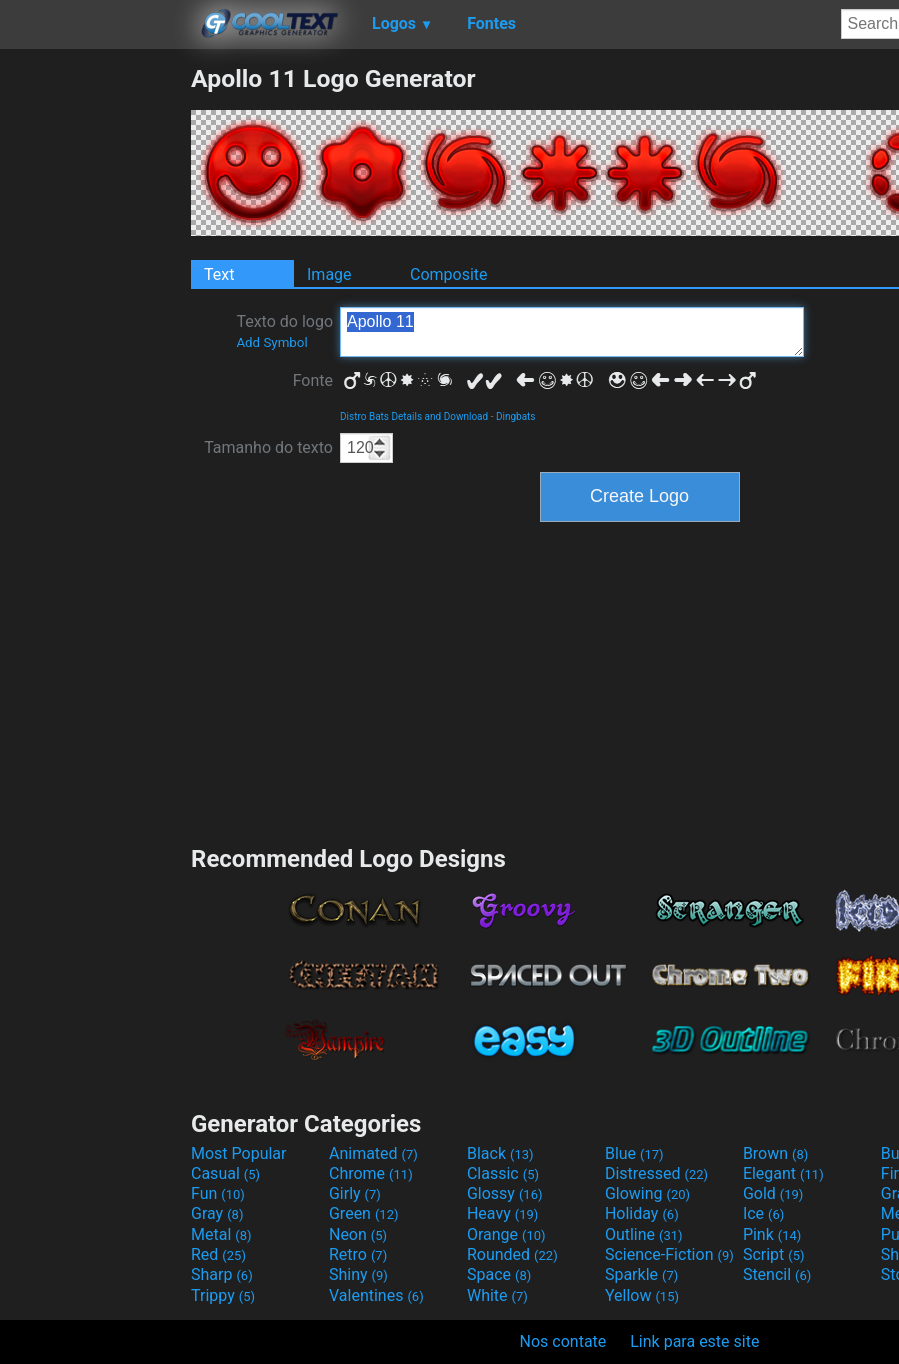  What do you see at coordinates (414, 416) in the screenshot?
I see `Distro Bats Details and Download` at bounding box center [414, 416].